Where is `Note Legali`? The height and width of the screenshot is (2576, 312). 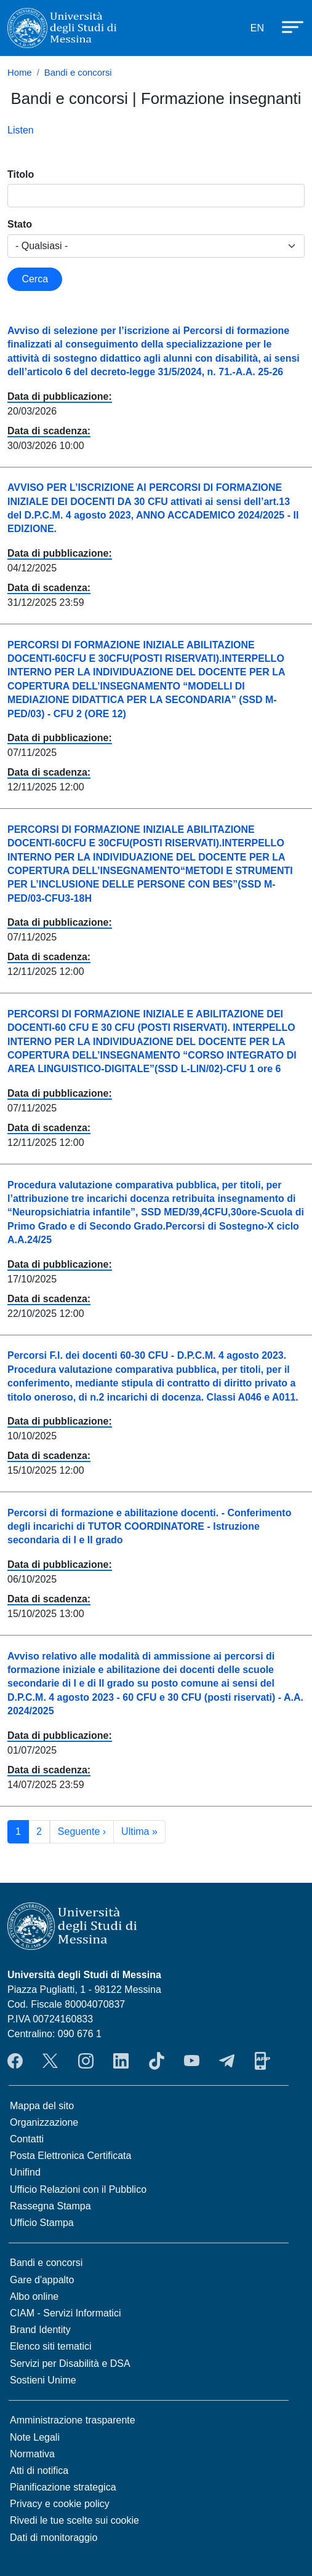
Note Legali is located at coordinates (35, 2437).